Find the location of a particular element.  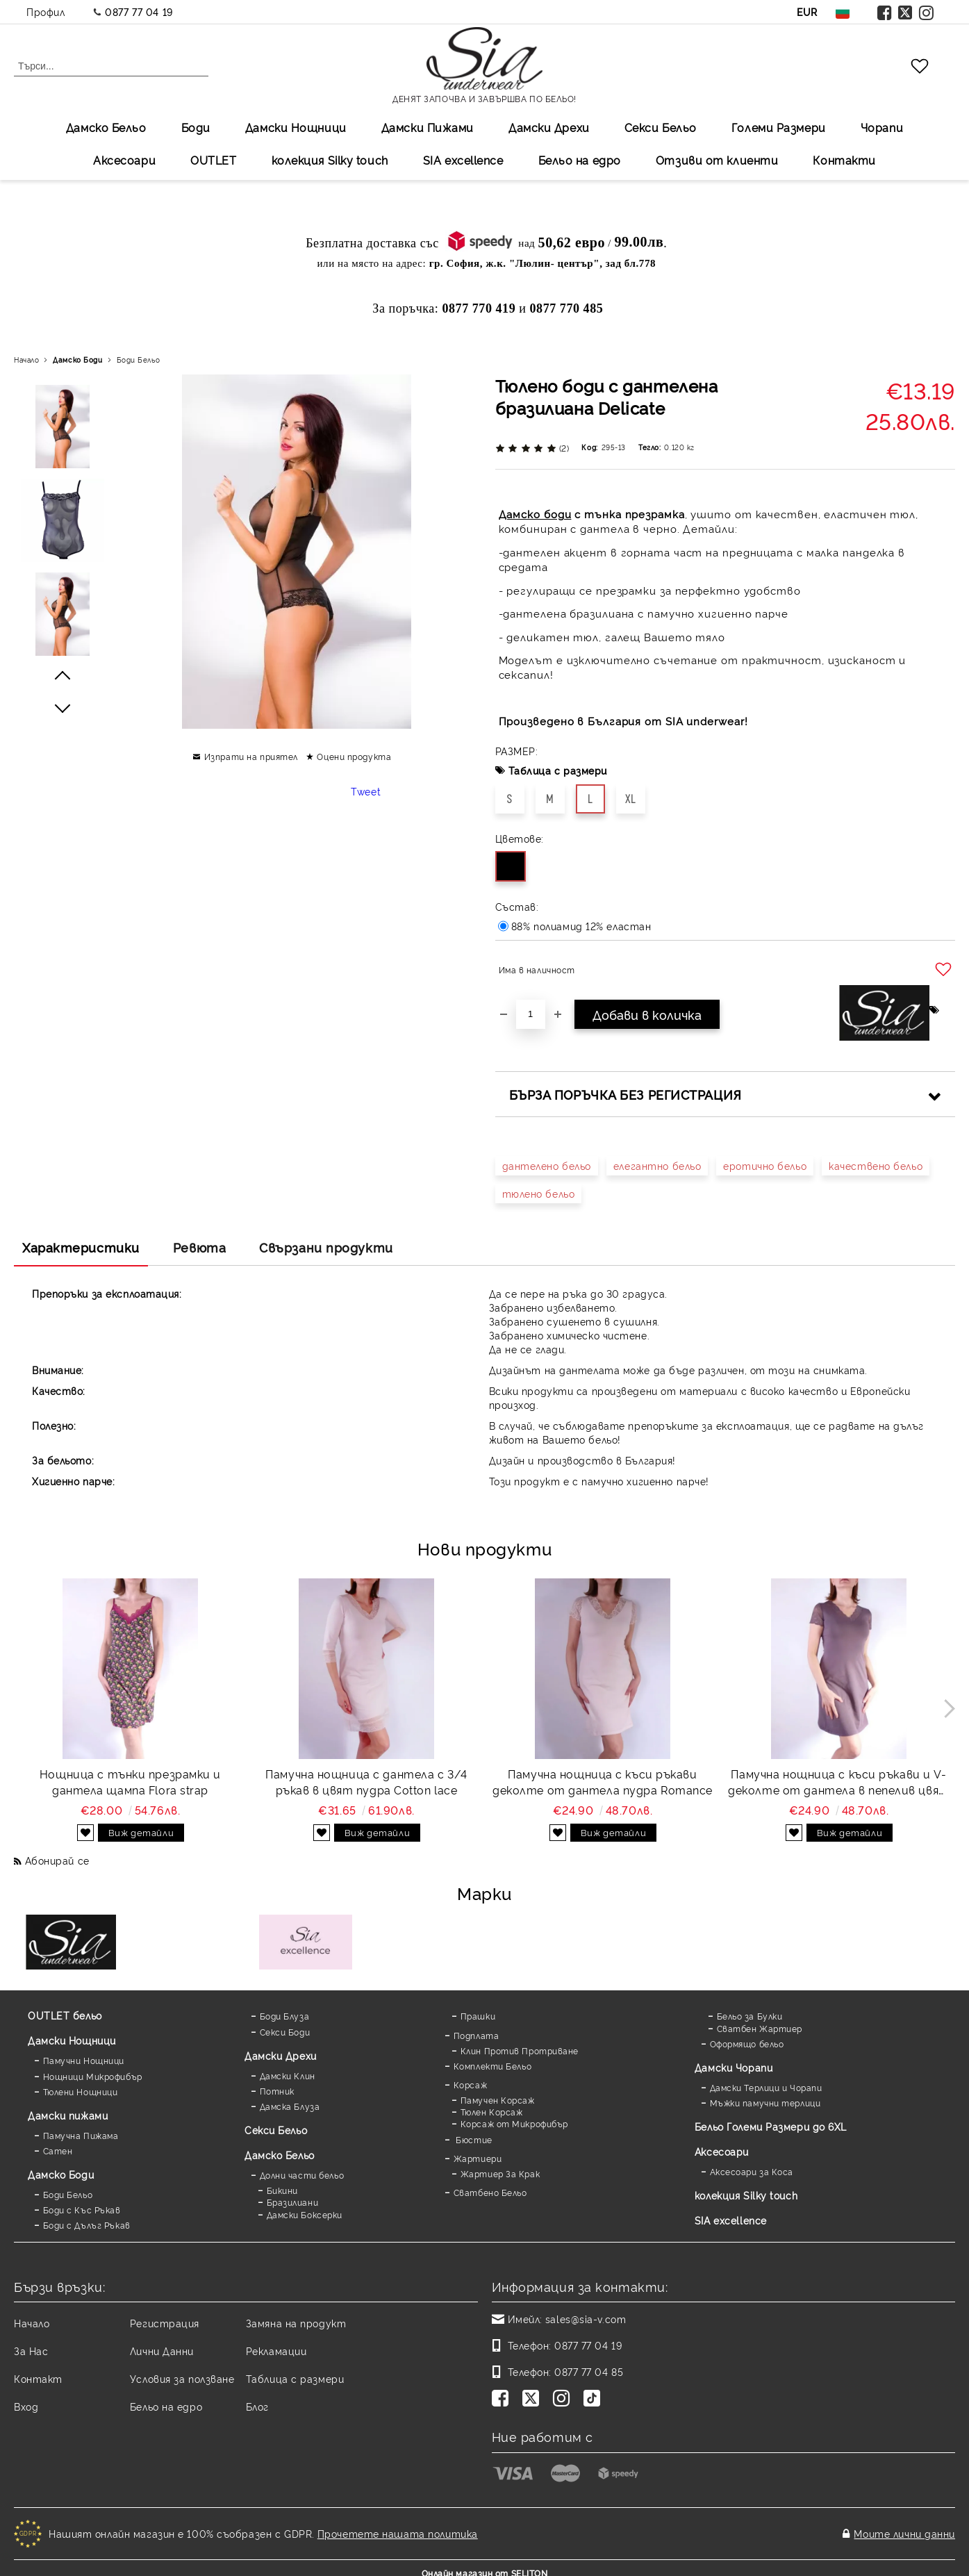

Комплекти Бельо is located at coordinates (492, 2066).